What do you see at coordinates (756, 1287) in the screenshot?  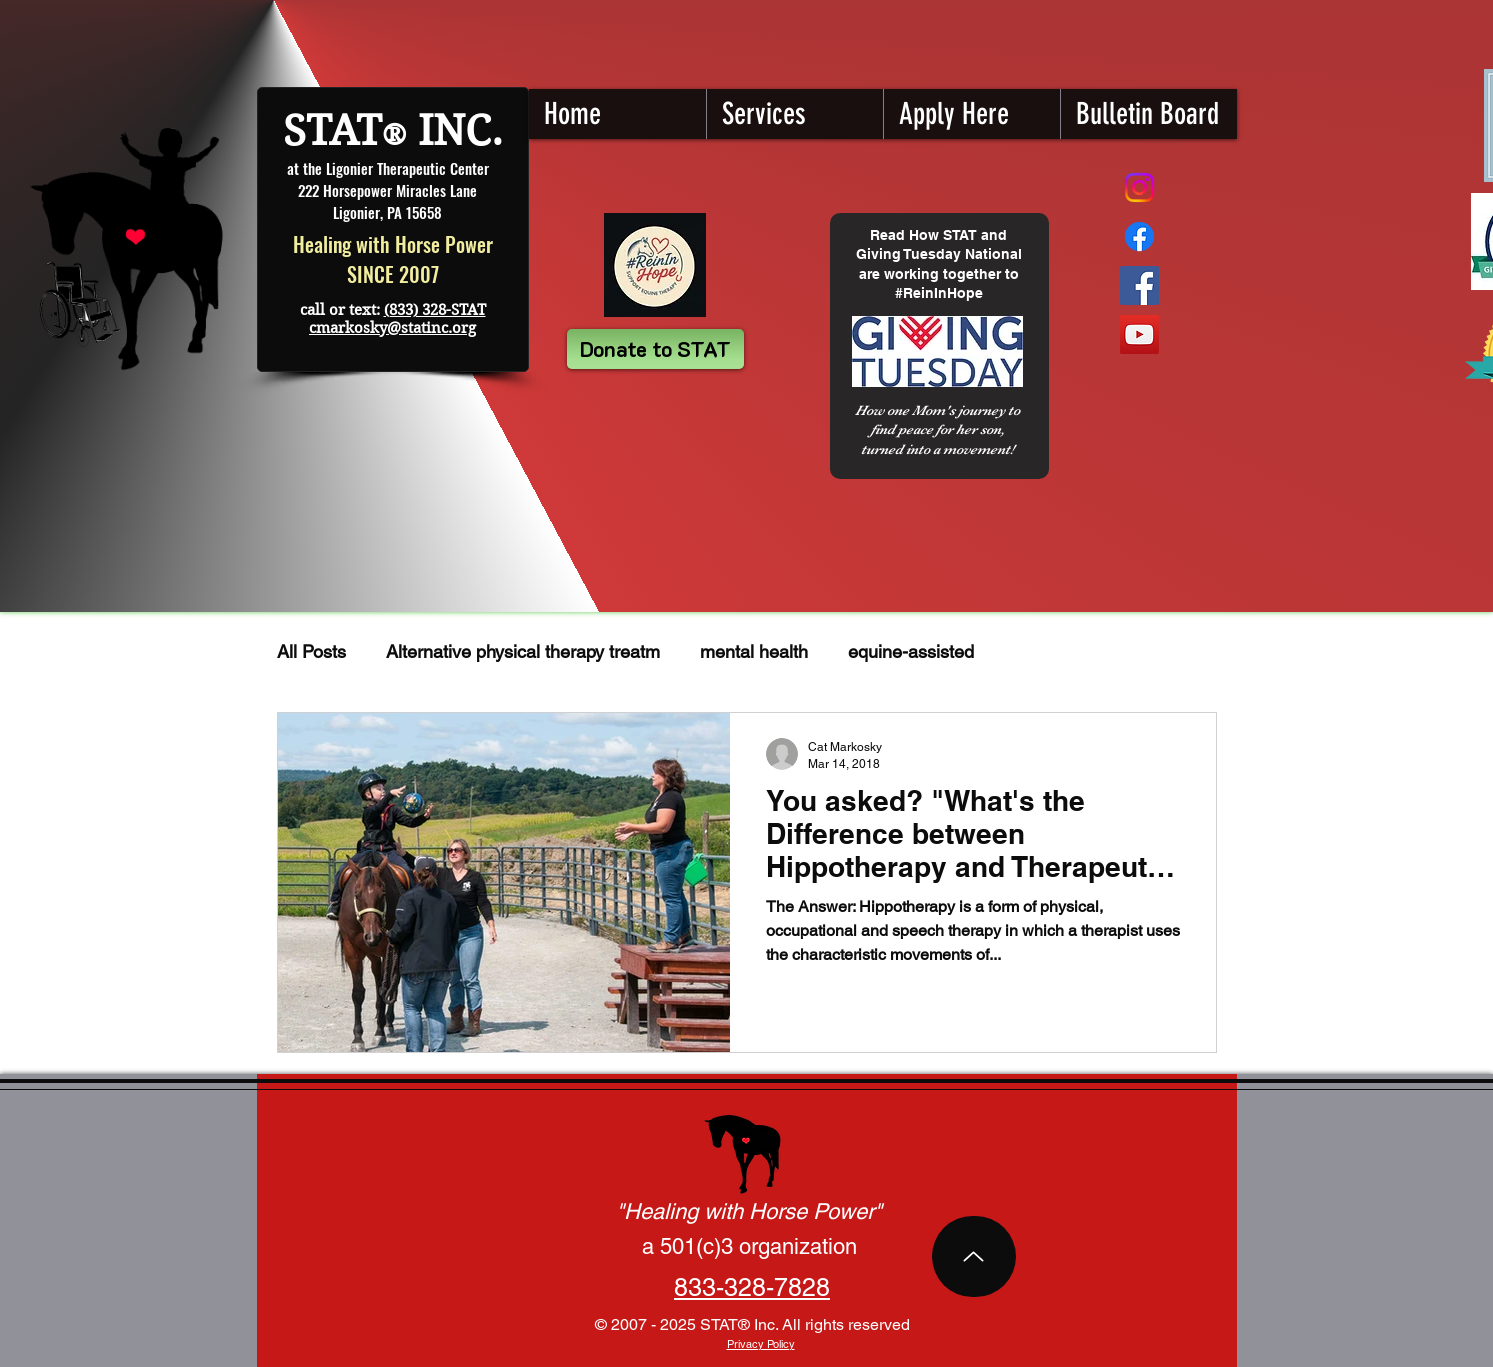 I see `28-` at bounding box center [756, 1287].